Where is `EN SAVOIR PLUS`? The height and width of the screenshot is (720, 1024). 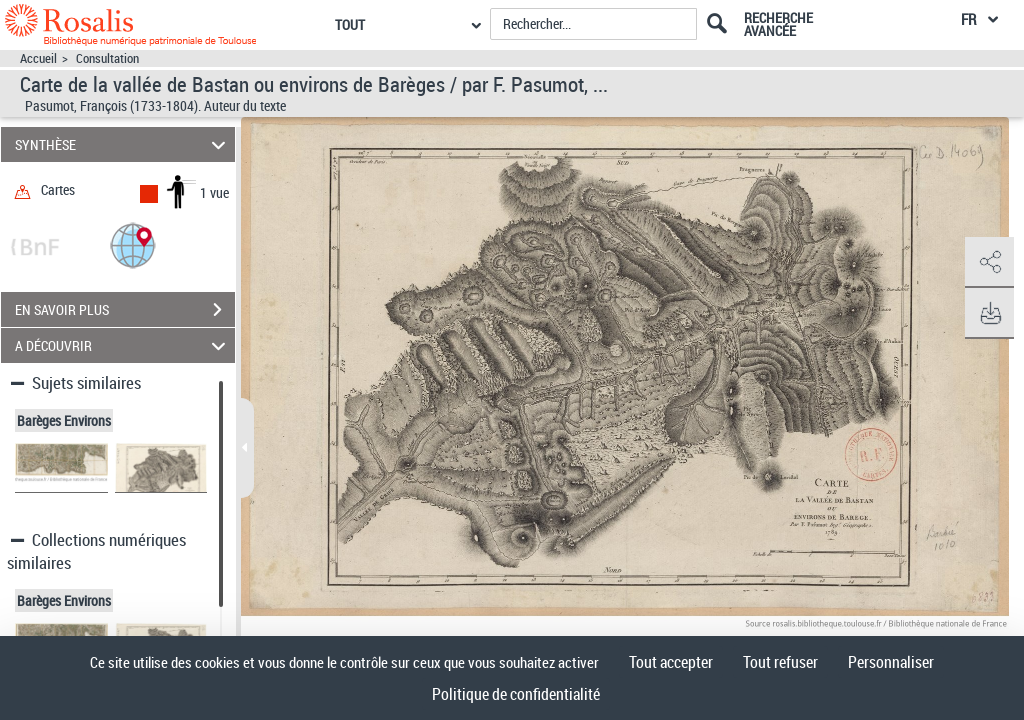
EN SAVOIR PLUS is located at coordinates (125, 310).